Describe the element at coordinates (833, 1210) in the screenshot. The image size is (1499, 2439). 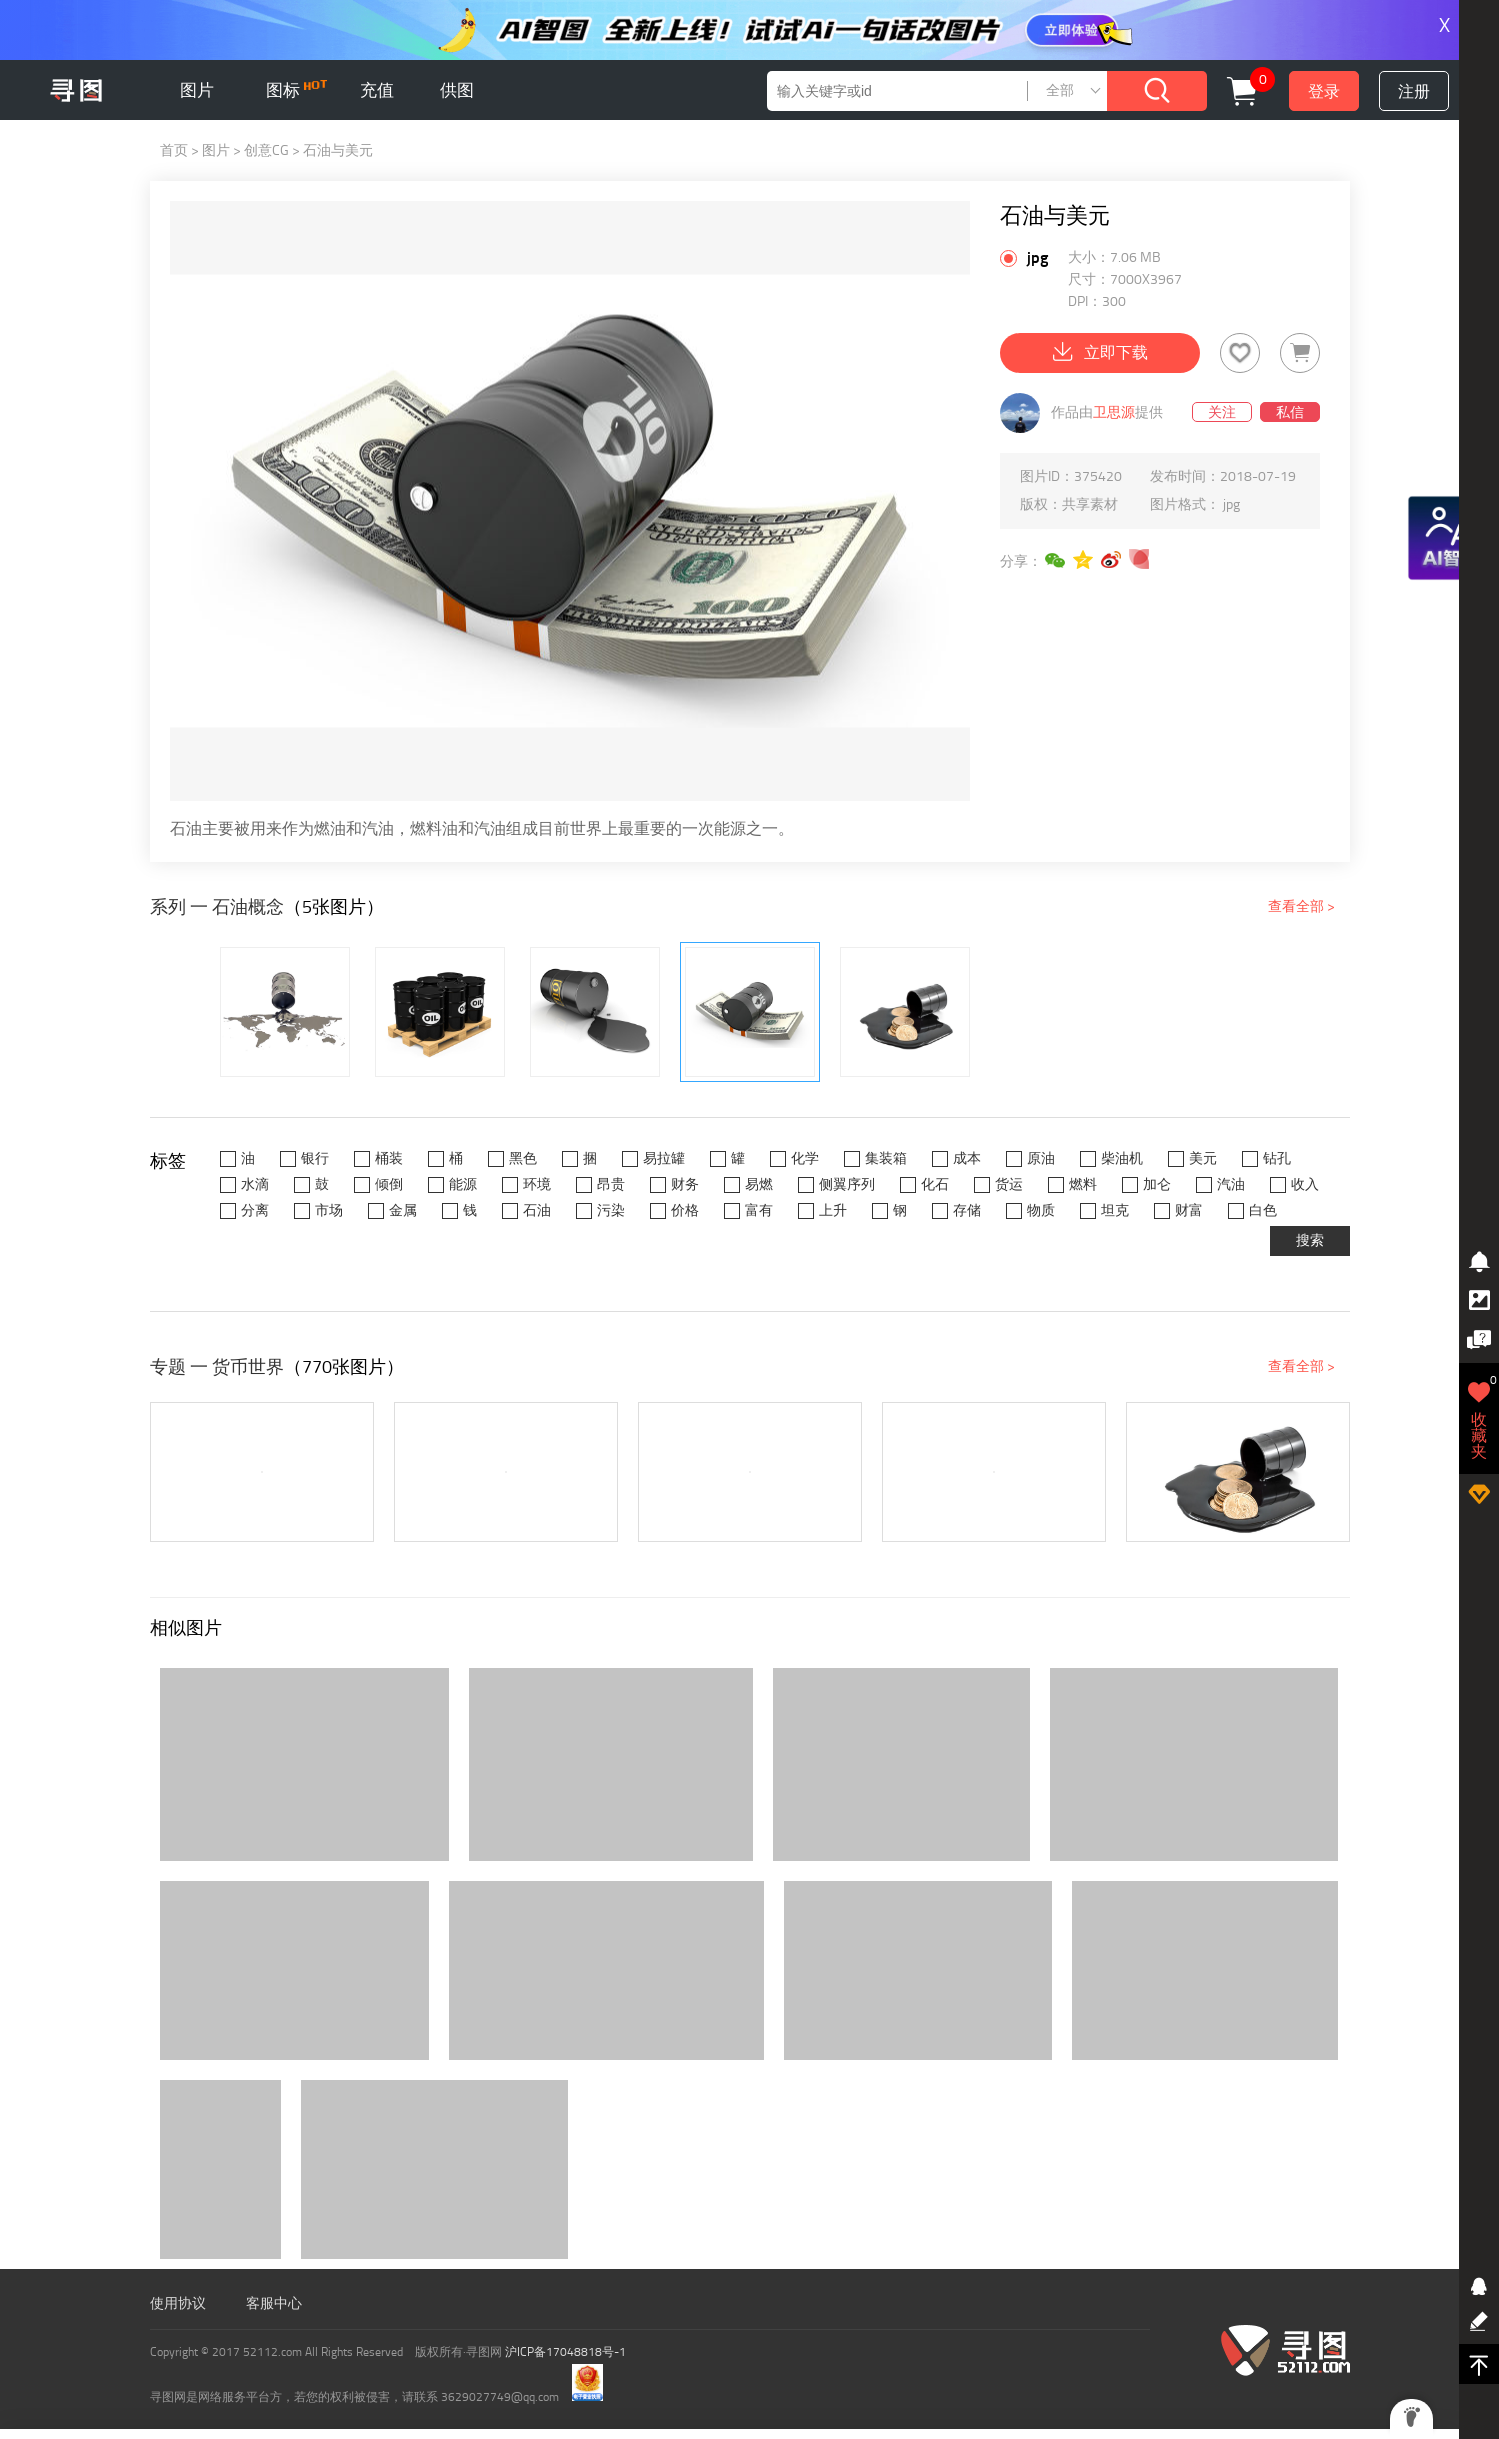
I see `上升` at that location.